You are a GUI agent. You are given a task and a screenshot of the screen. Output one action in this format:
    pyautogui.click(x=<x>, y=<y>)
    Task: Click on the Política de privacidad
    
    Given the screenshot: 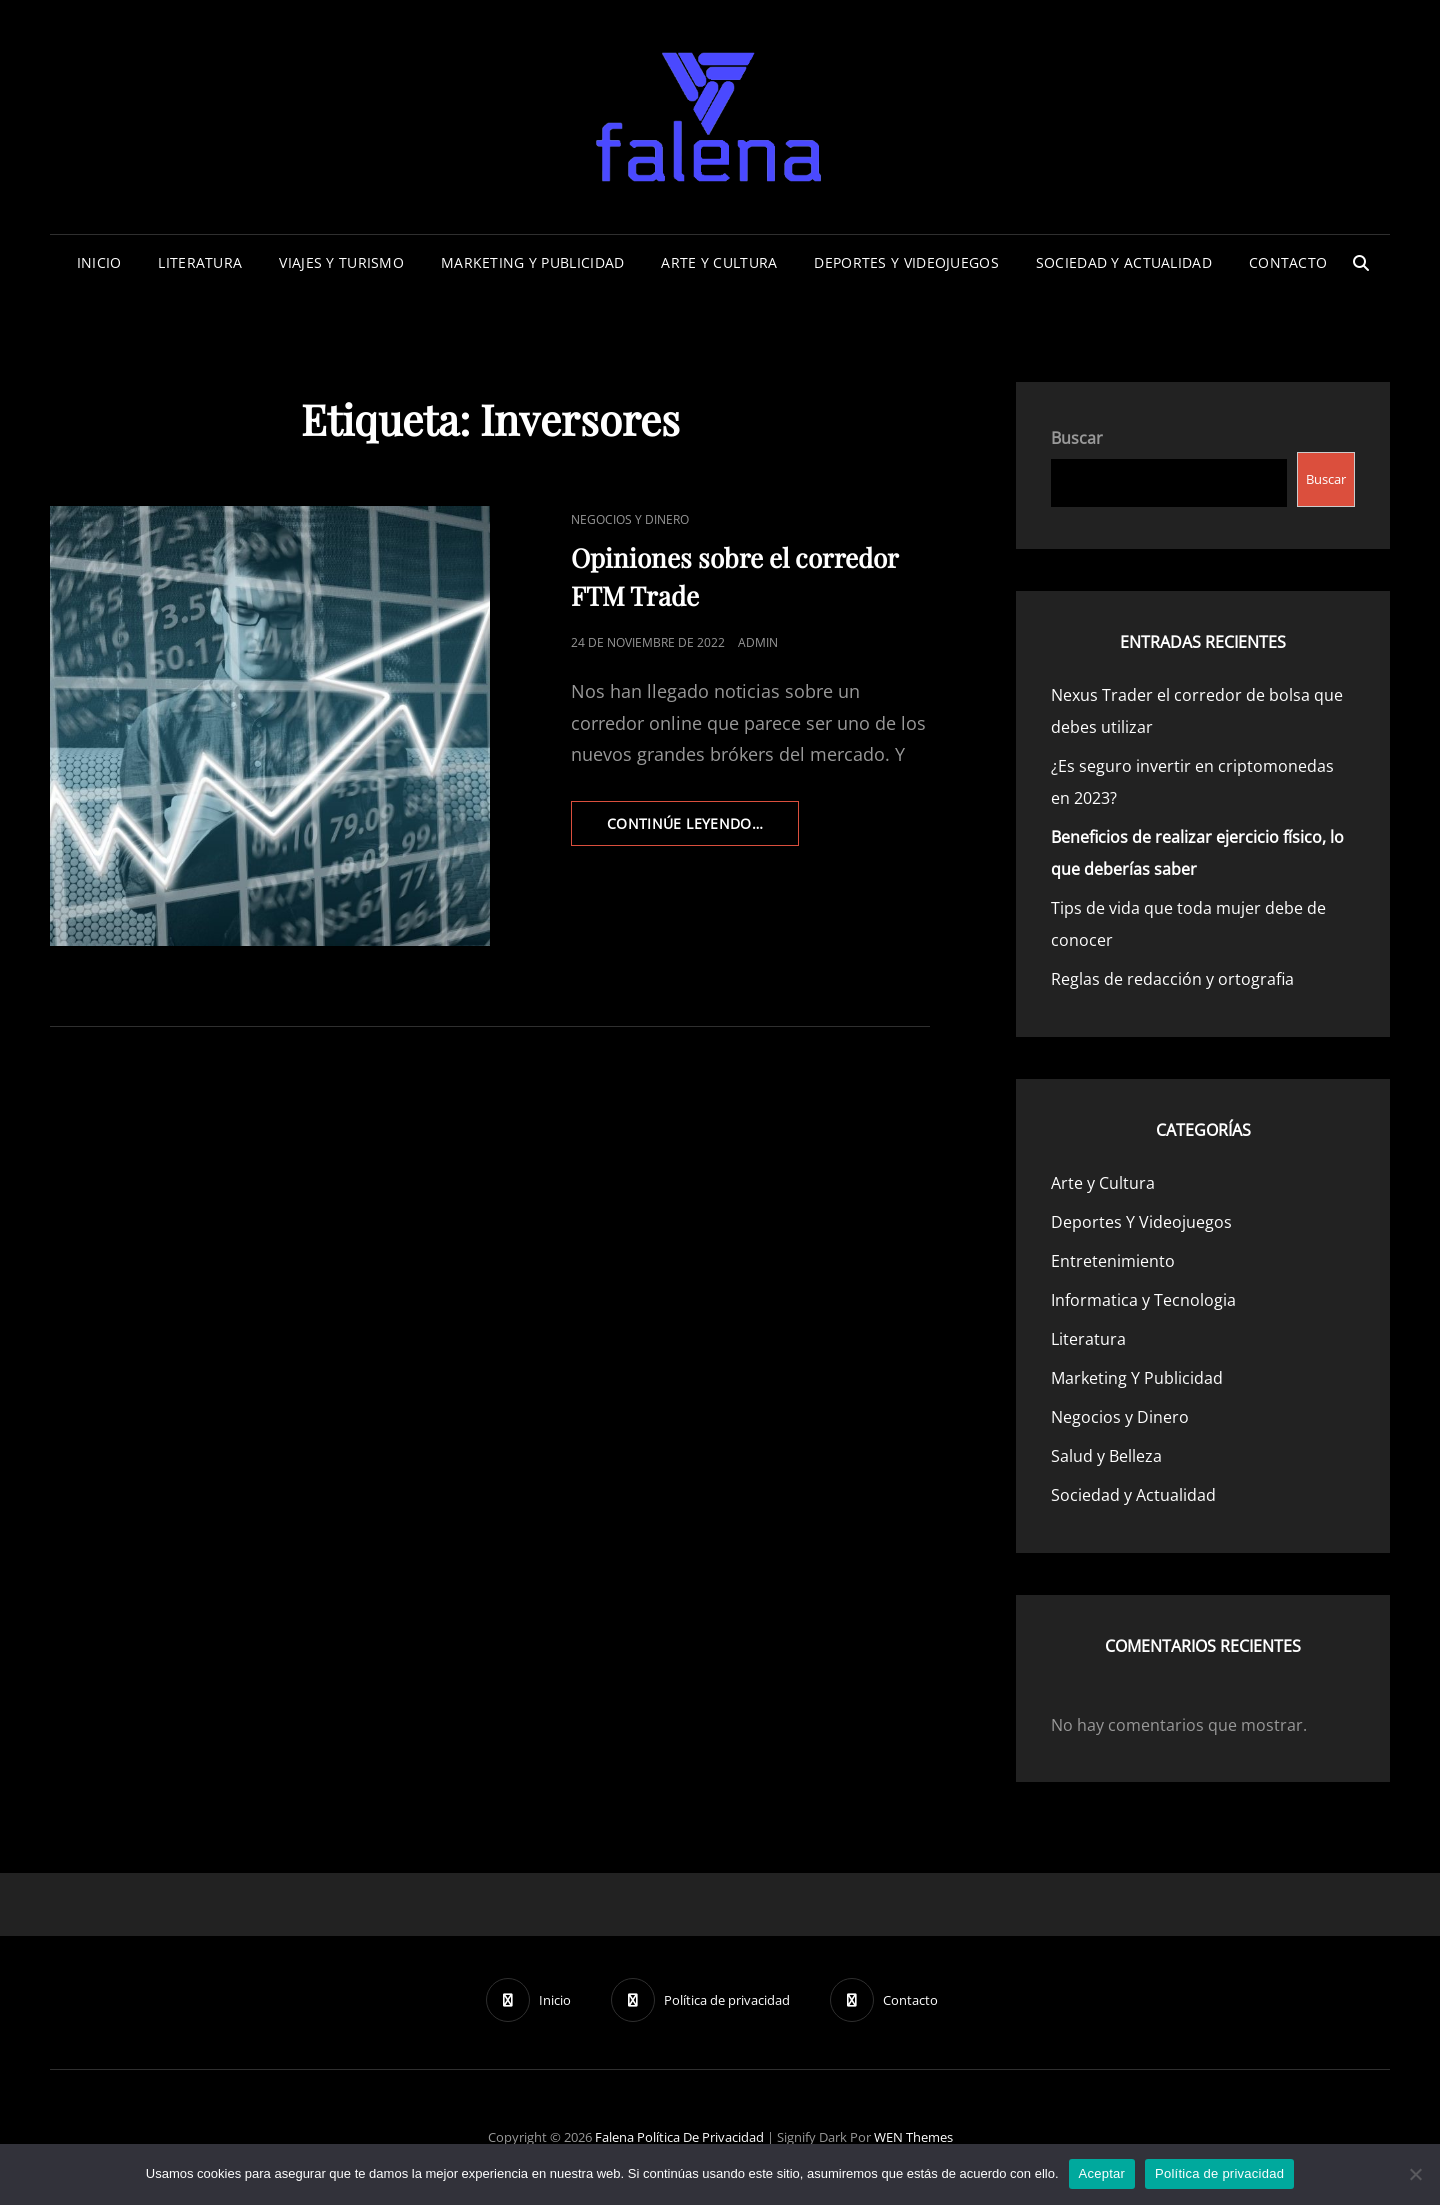 What is the action you would take?
    pyautogui.click(x=700, y=2137)
    